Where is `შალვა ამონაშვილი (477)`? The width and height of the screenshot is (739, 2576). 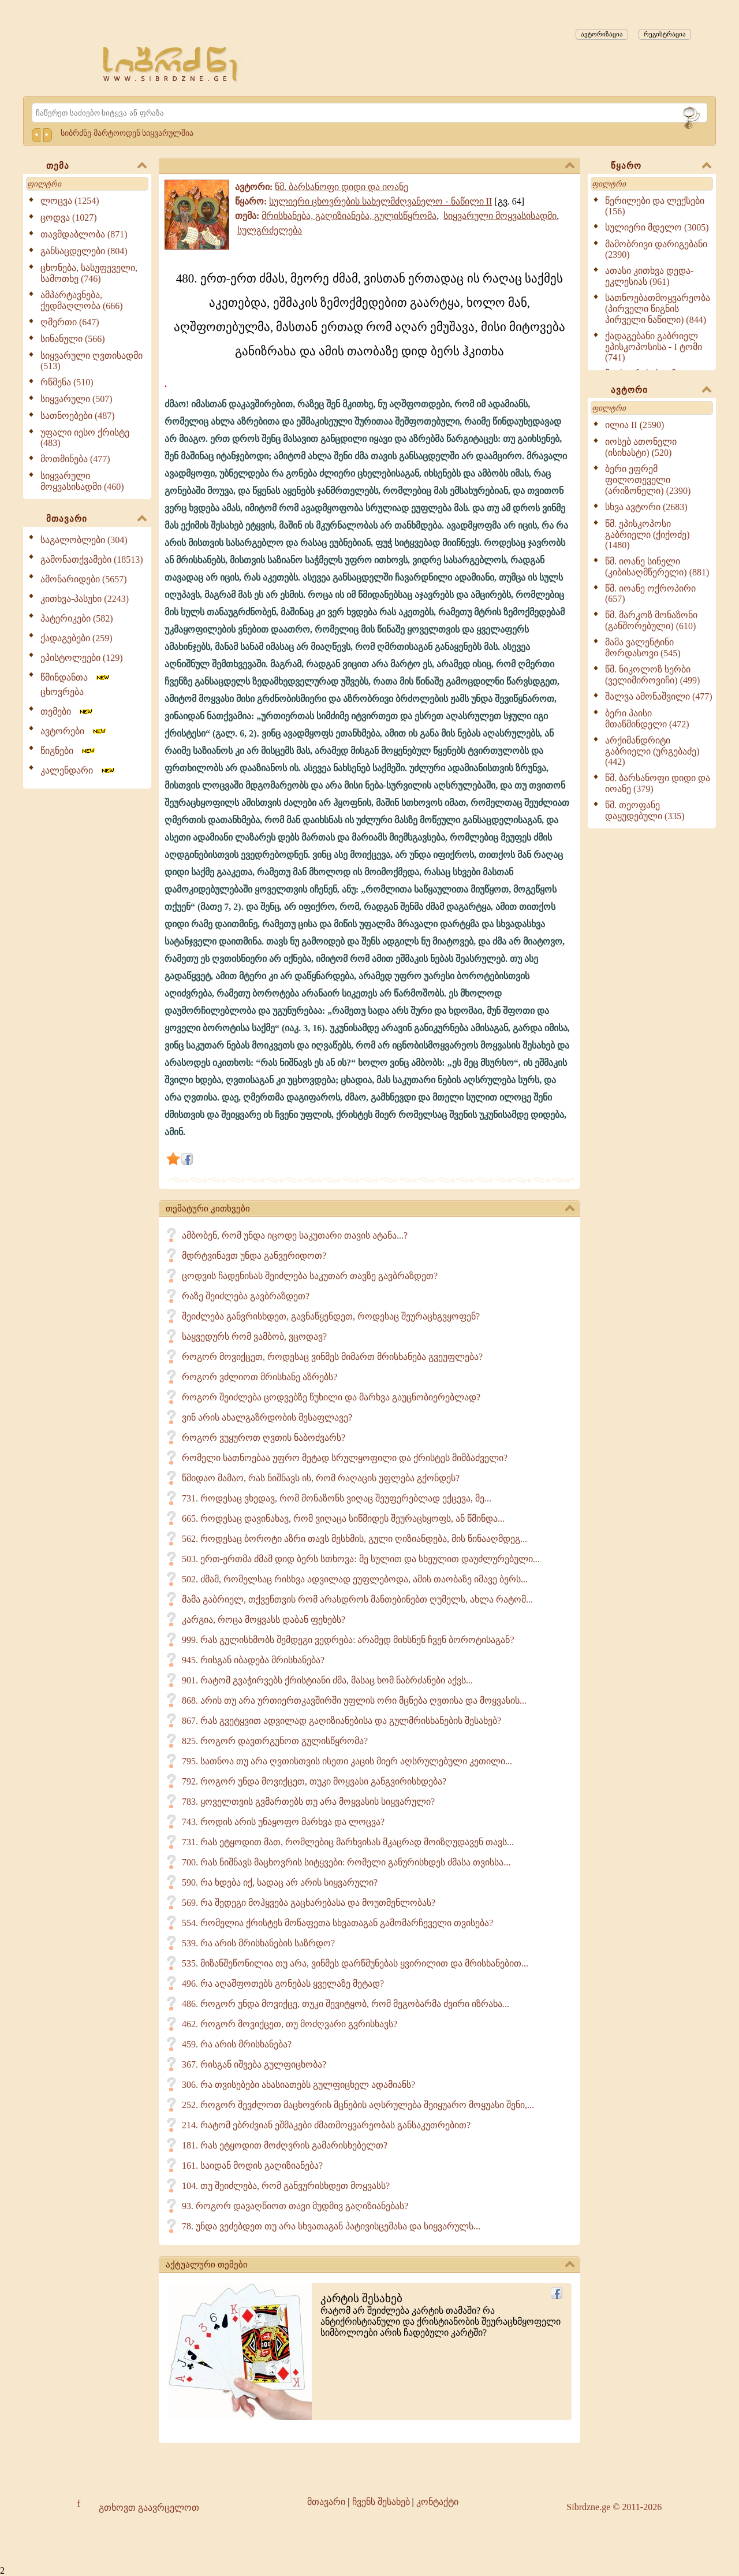 შალვა ამონაშვილი (477) is located at coordinates (658, 696).